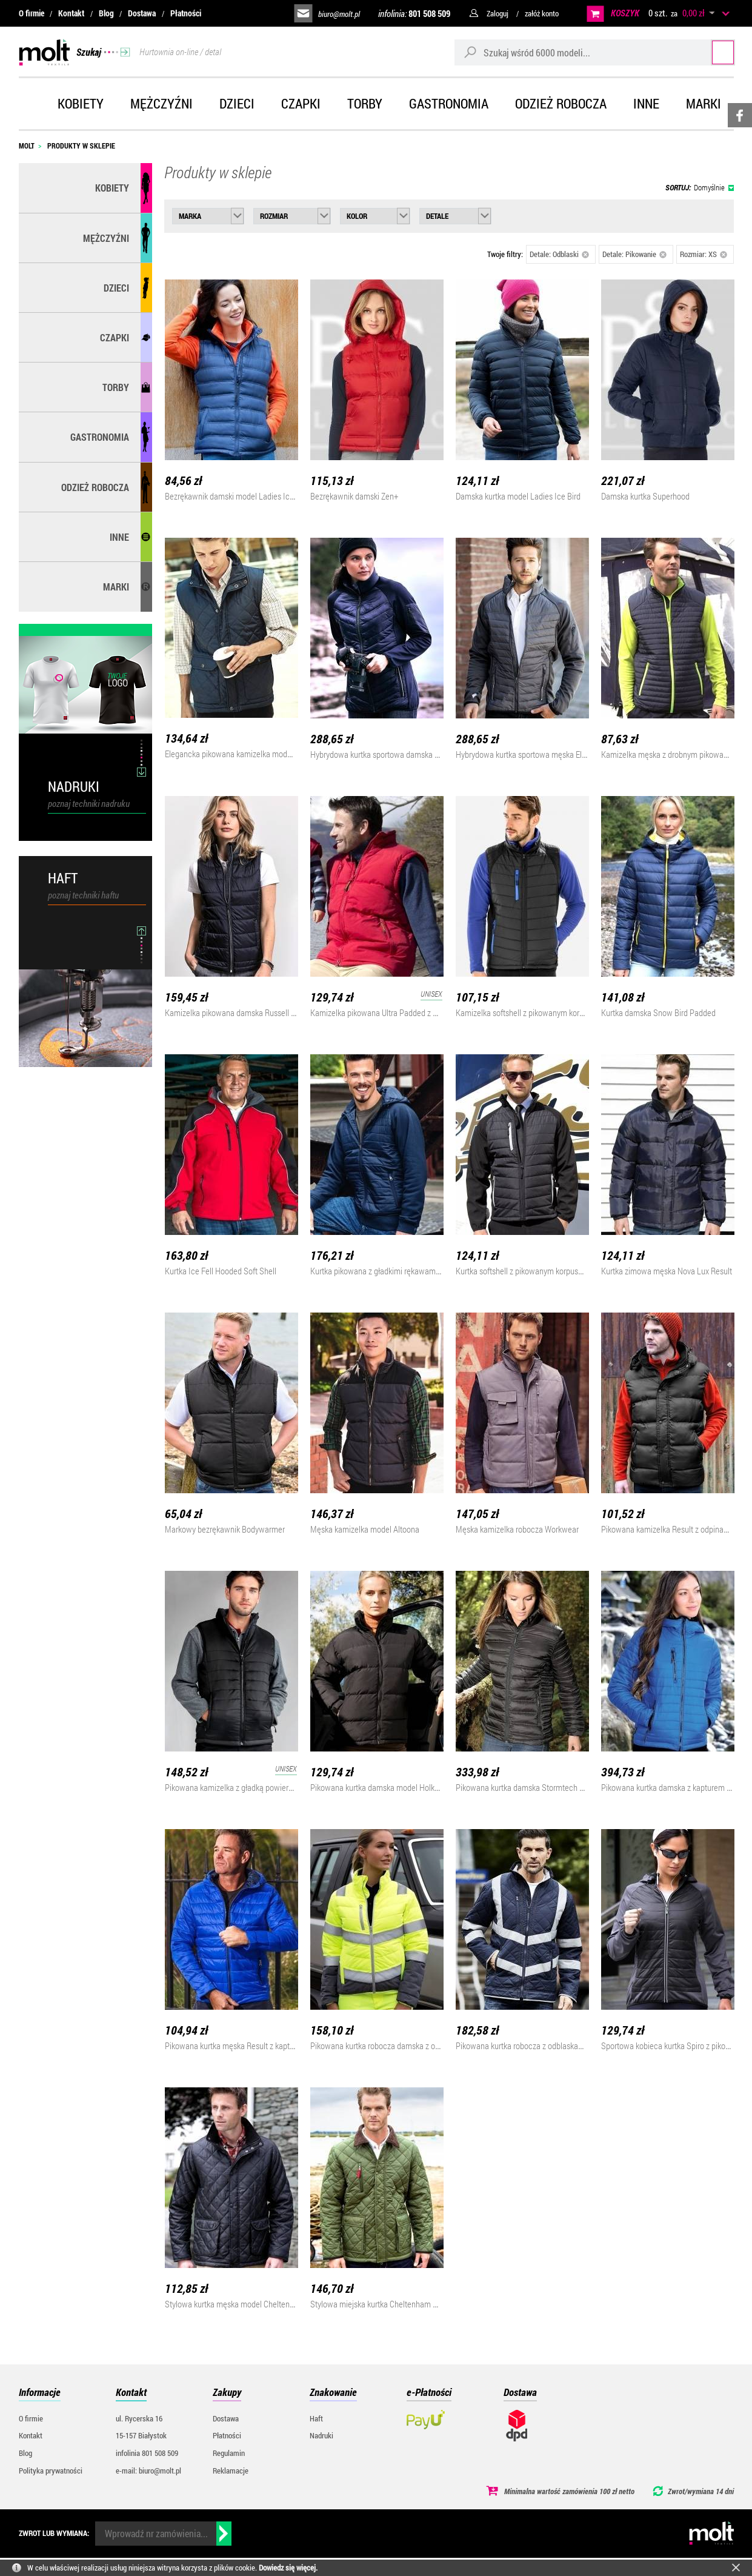 The image size is (752, 2576). I want to click on Mężczyźni, so click(161, 103).